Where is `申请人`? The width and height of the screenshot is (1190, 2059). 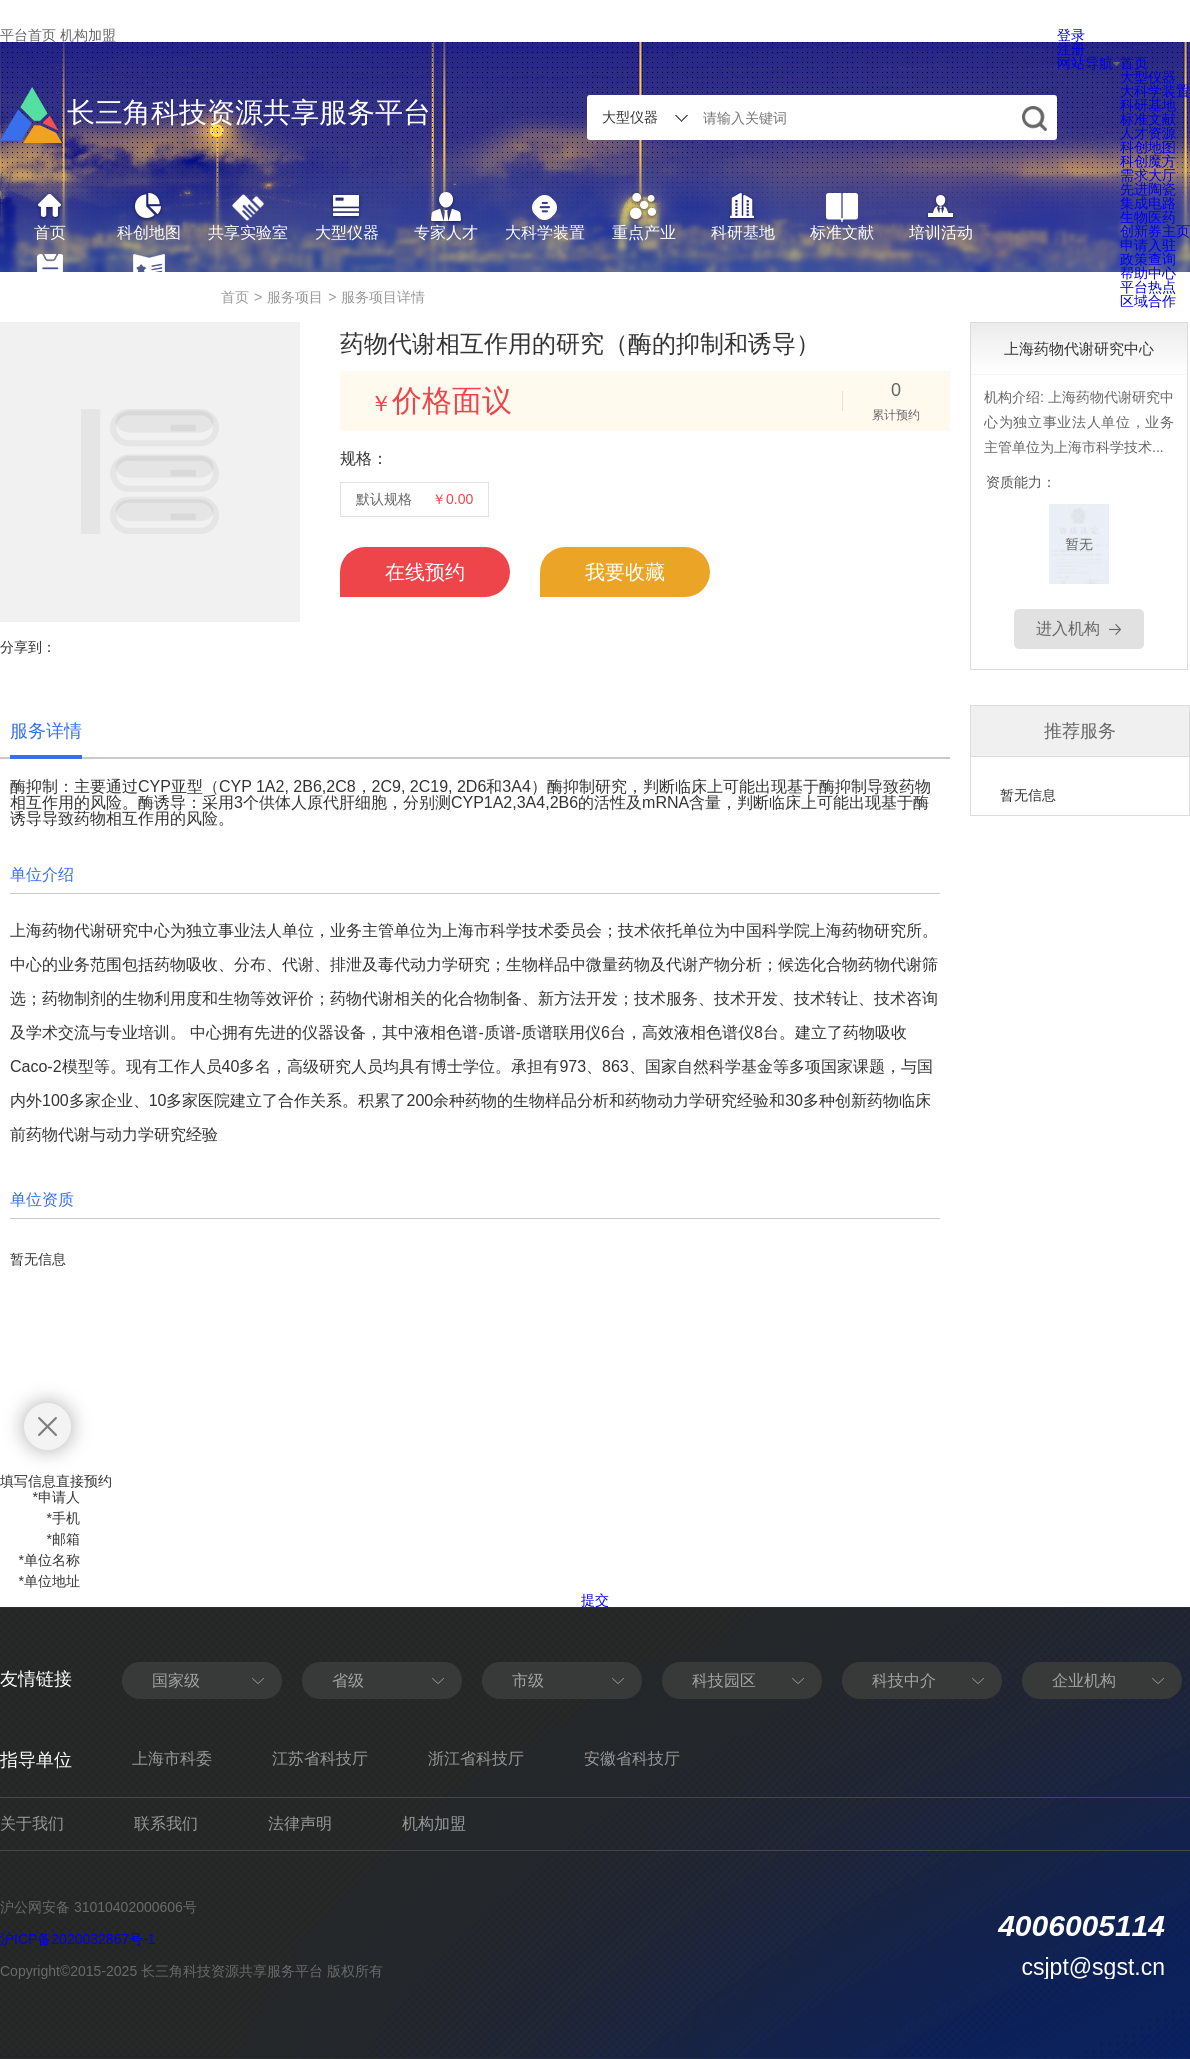
申请人 is located at coordinates (56, 1497).